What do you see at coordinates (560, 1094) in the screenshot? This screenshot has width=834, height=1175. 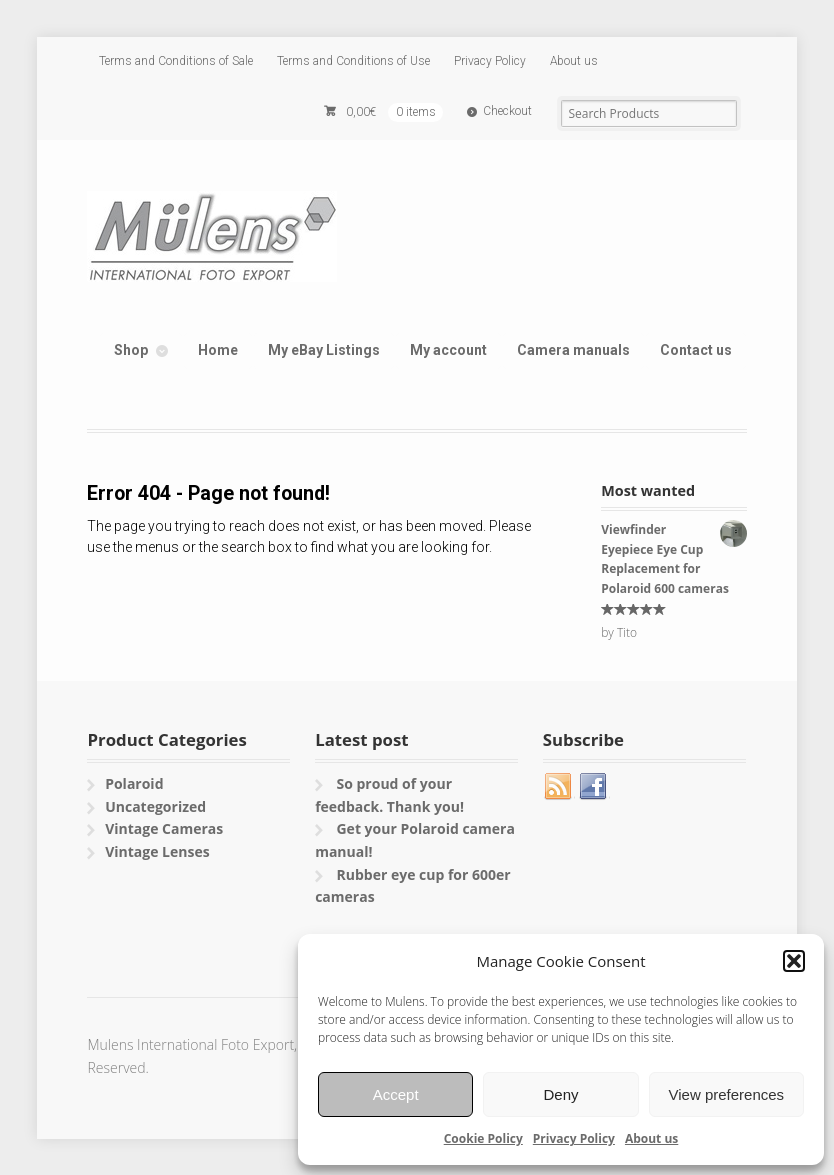 I see `Deny` at bounding box center [560, 1094].